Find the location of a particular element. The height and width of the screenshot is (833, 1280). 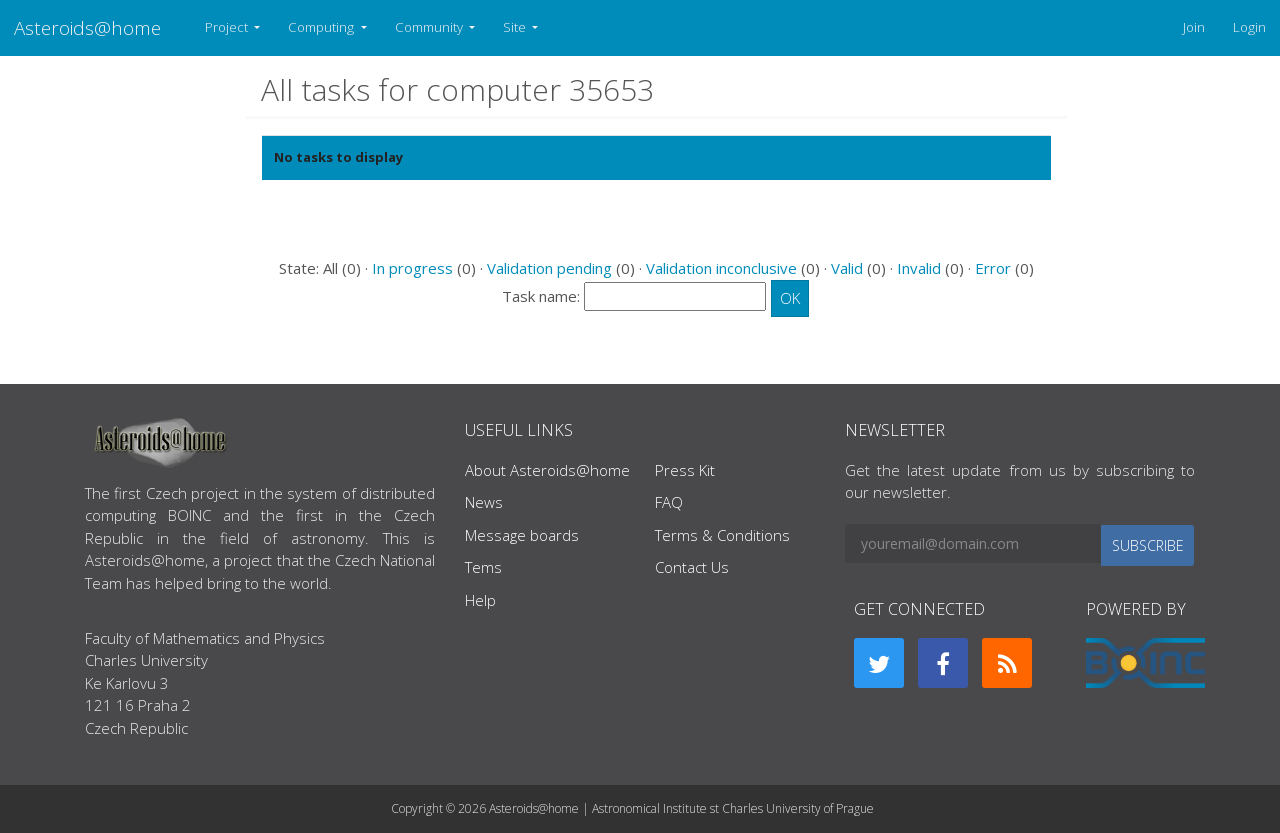

Valid is located at coordinates (847, 268).